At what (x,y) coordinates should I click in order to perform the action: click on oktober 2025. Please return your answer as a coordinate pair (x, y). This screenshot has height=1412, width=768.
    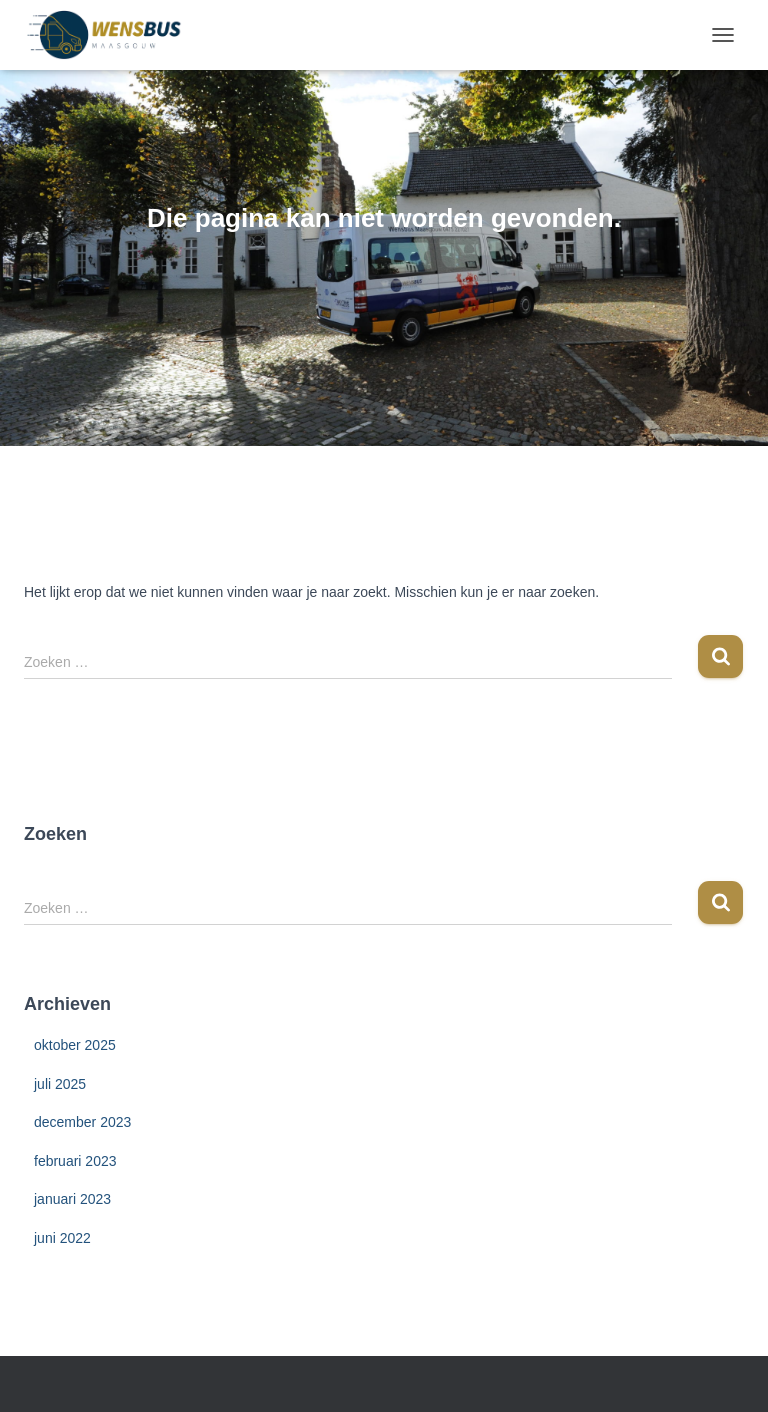
    Looking at the image, I should click on (75, 1045).